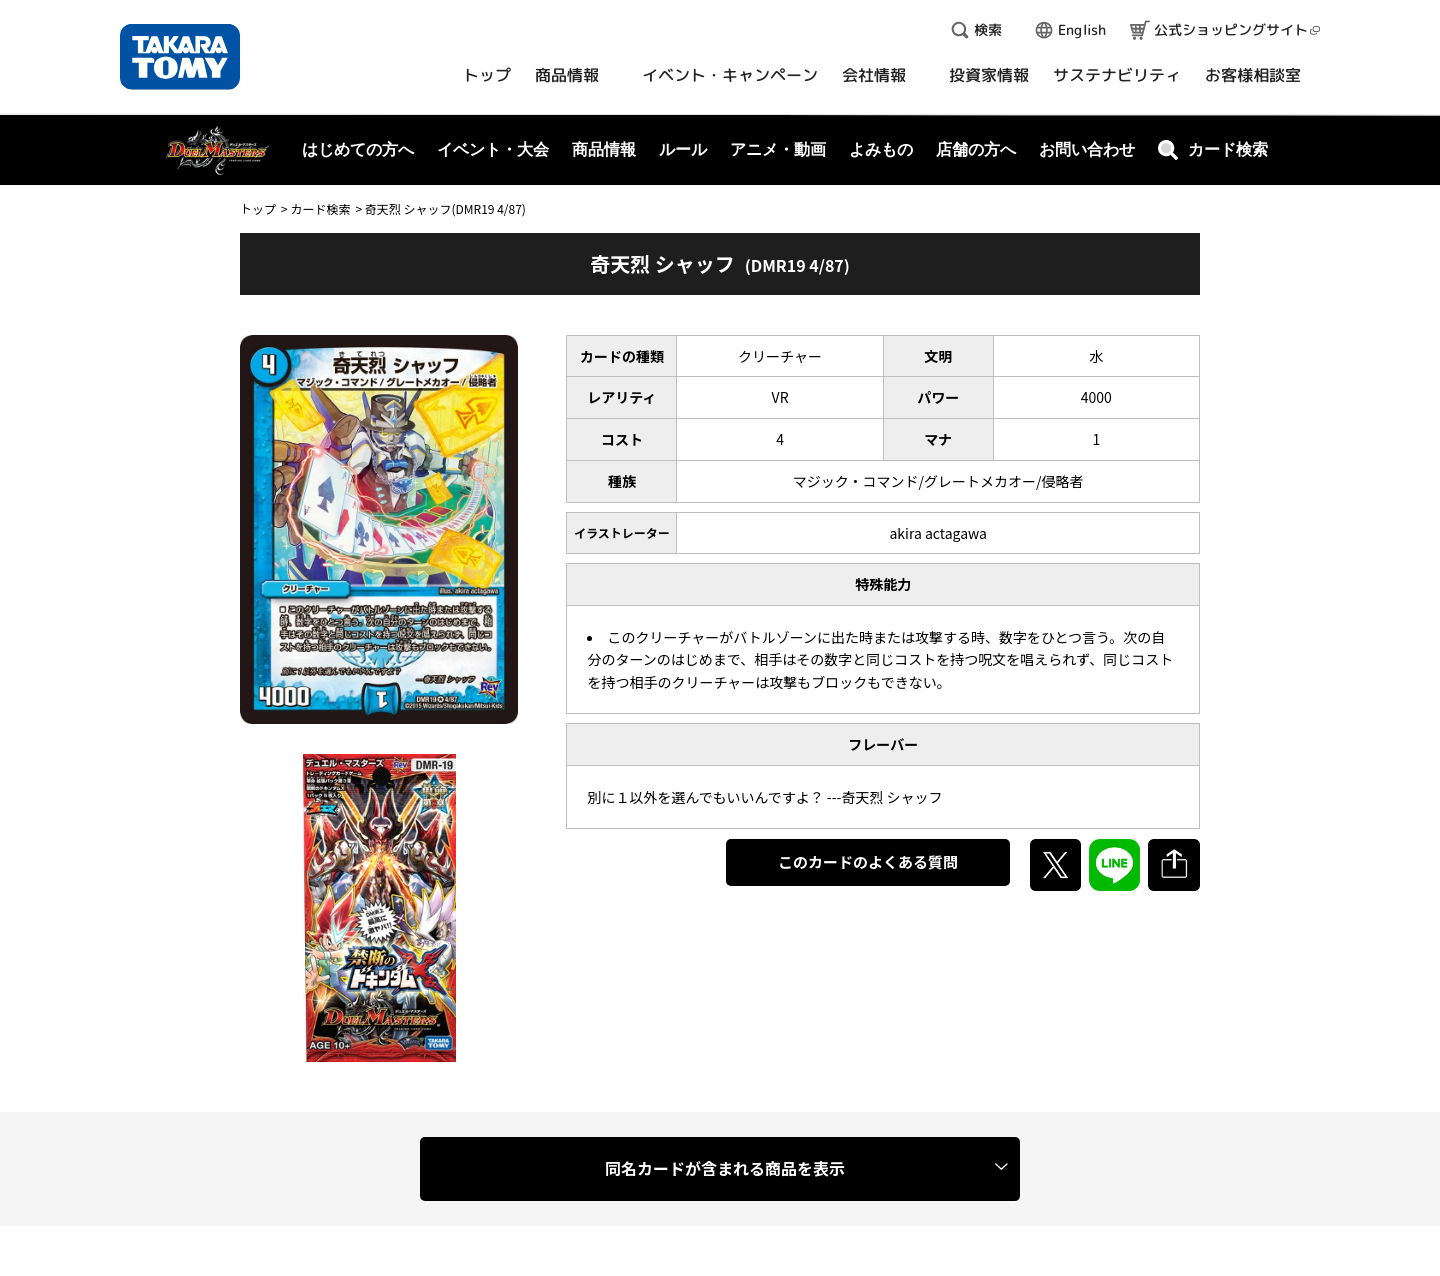  Describe the element at coordinates (320, 208) in the screenshot. I see `カード検索` at that location.